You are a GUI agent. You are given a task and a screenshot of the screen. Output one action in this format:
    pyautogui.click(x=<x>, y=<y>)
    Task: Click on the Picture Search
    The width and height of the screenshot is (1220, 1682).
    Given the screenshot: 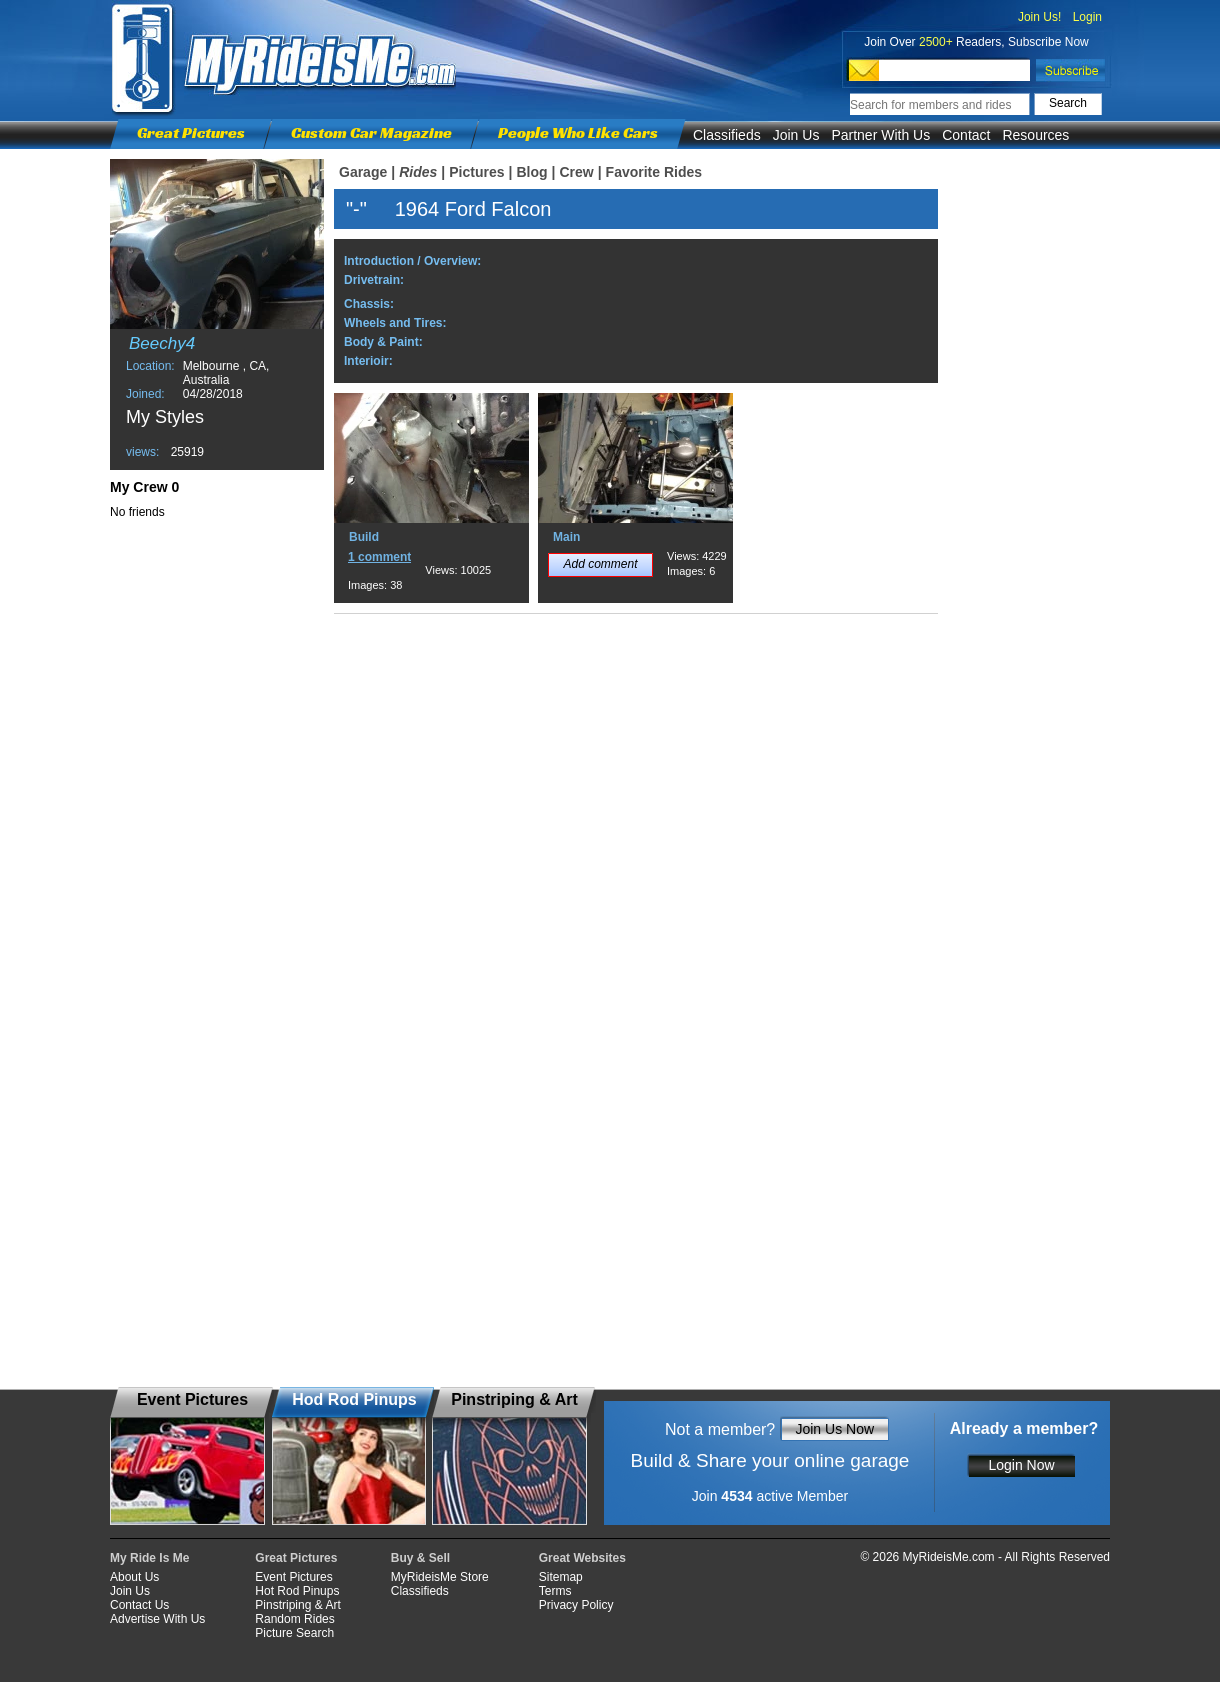 What is the action you would take?
    pyautogui.click(x=294, y=1633)
    